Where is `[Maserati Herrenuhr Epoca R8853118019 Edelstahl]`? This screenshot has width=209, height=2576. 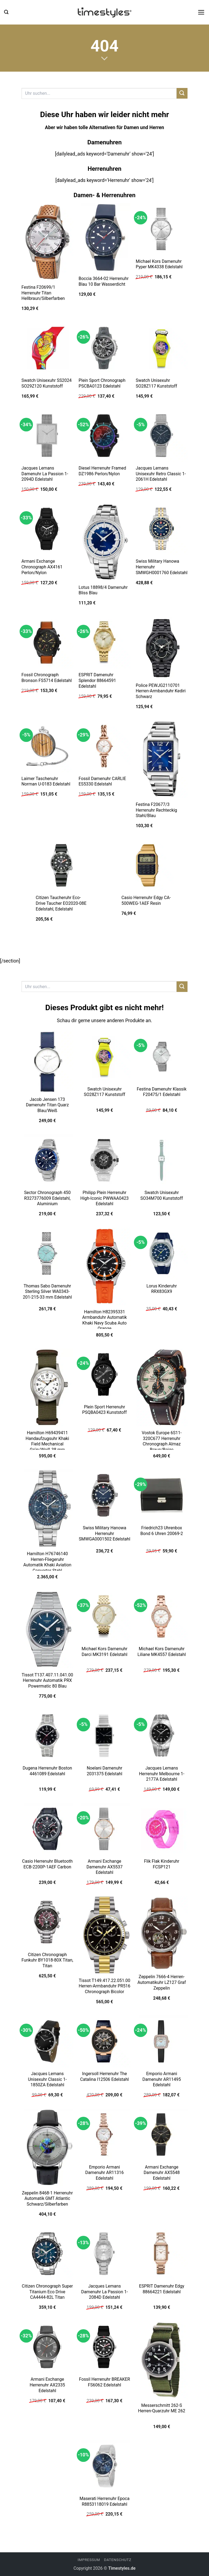
[Maserati Herrenuhr Epoca R8853118019 Edelstahl] is located at coordinates (104, 2466).